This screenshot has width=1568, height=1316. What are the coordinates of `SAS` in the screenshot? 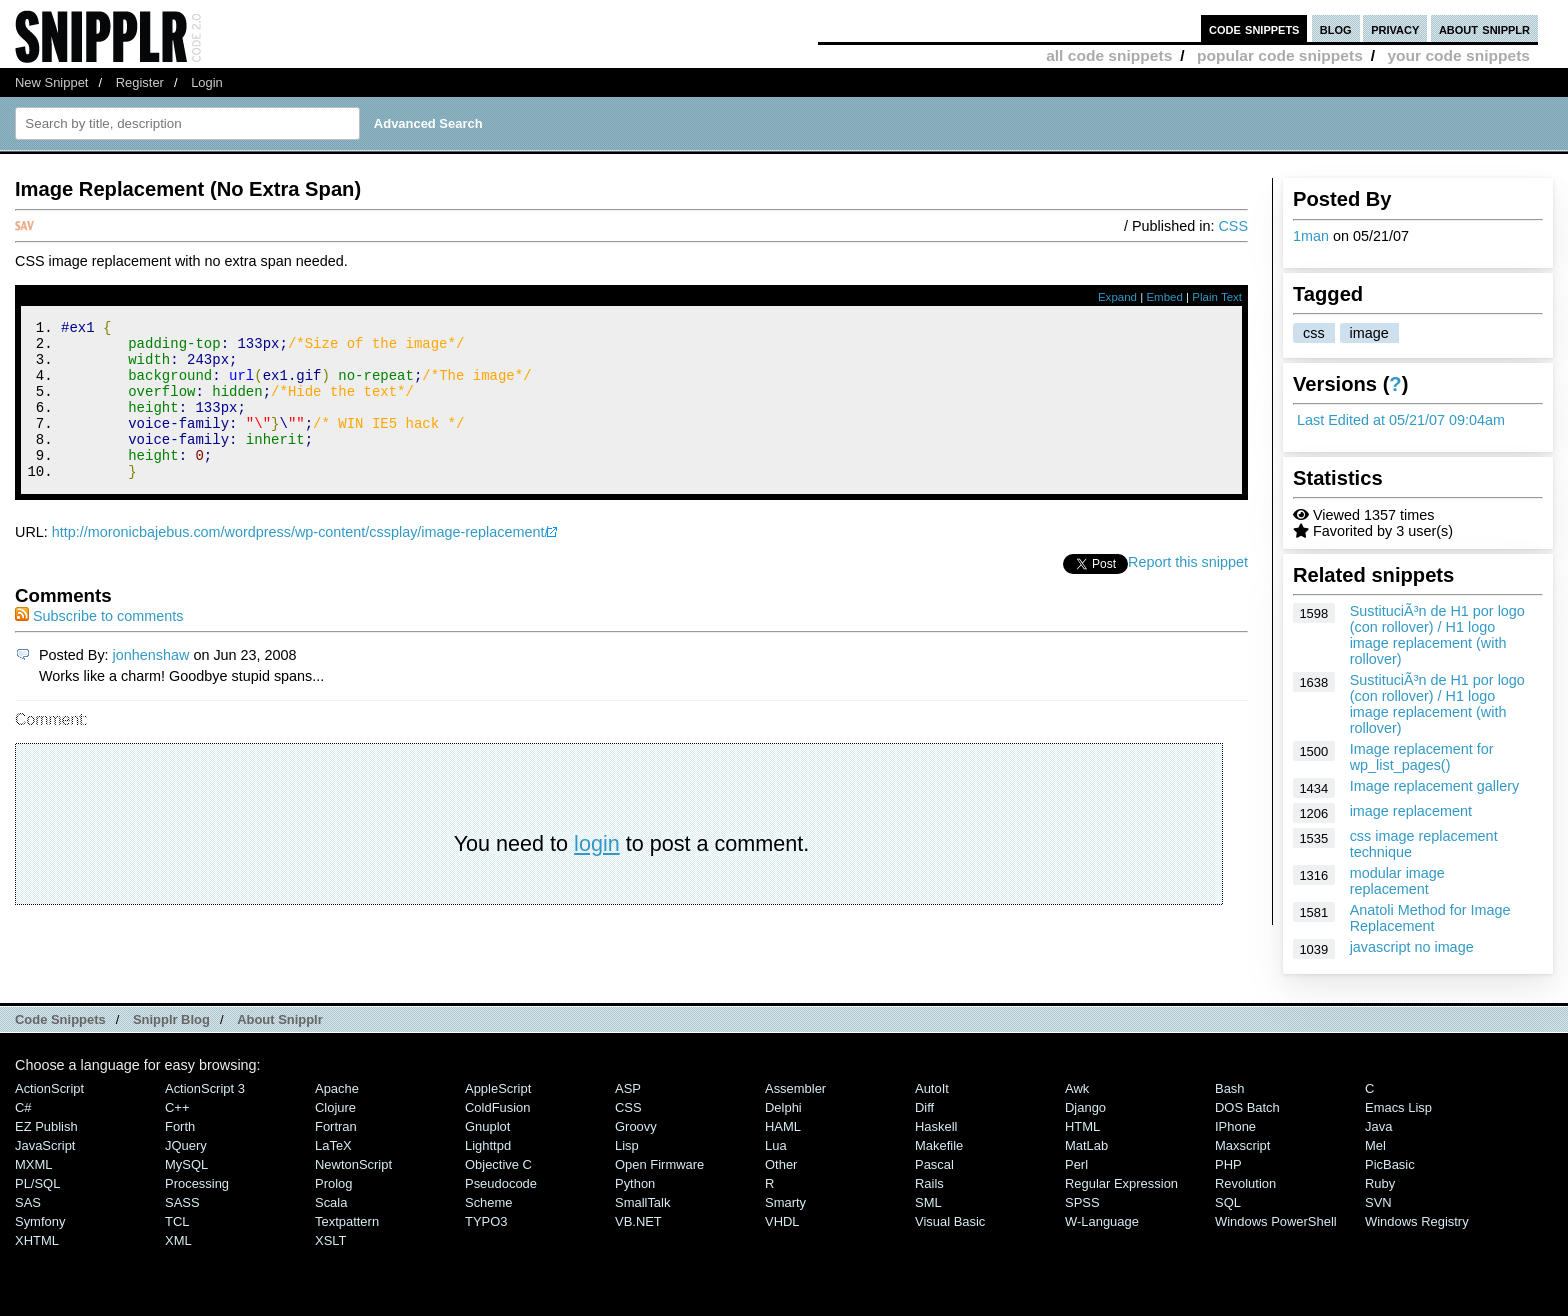 It's located at (28, 1202).